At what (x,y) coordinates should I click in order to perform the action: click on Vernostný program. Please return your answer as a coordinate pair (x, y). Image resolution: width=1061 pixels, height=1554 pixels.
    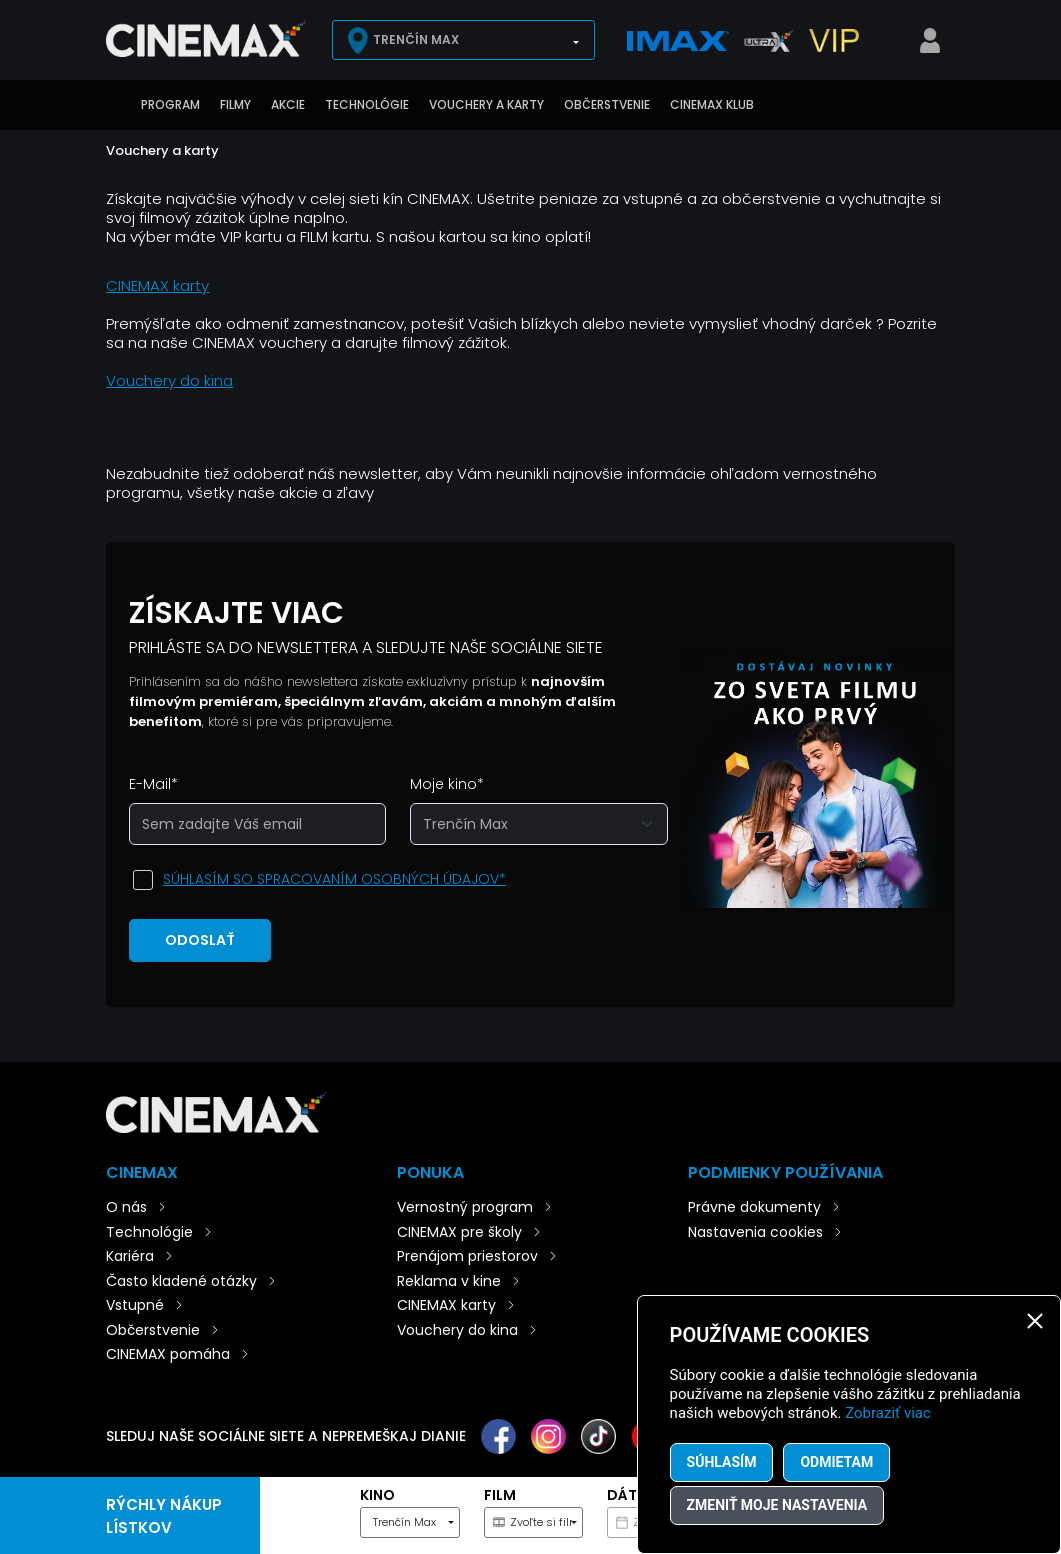
    Looking at the image, I should click on (465, 1207).